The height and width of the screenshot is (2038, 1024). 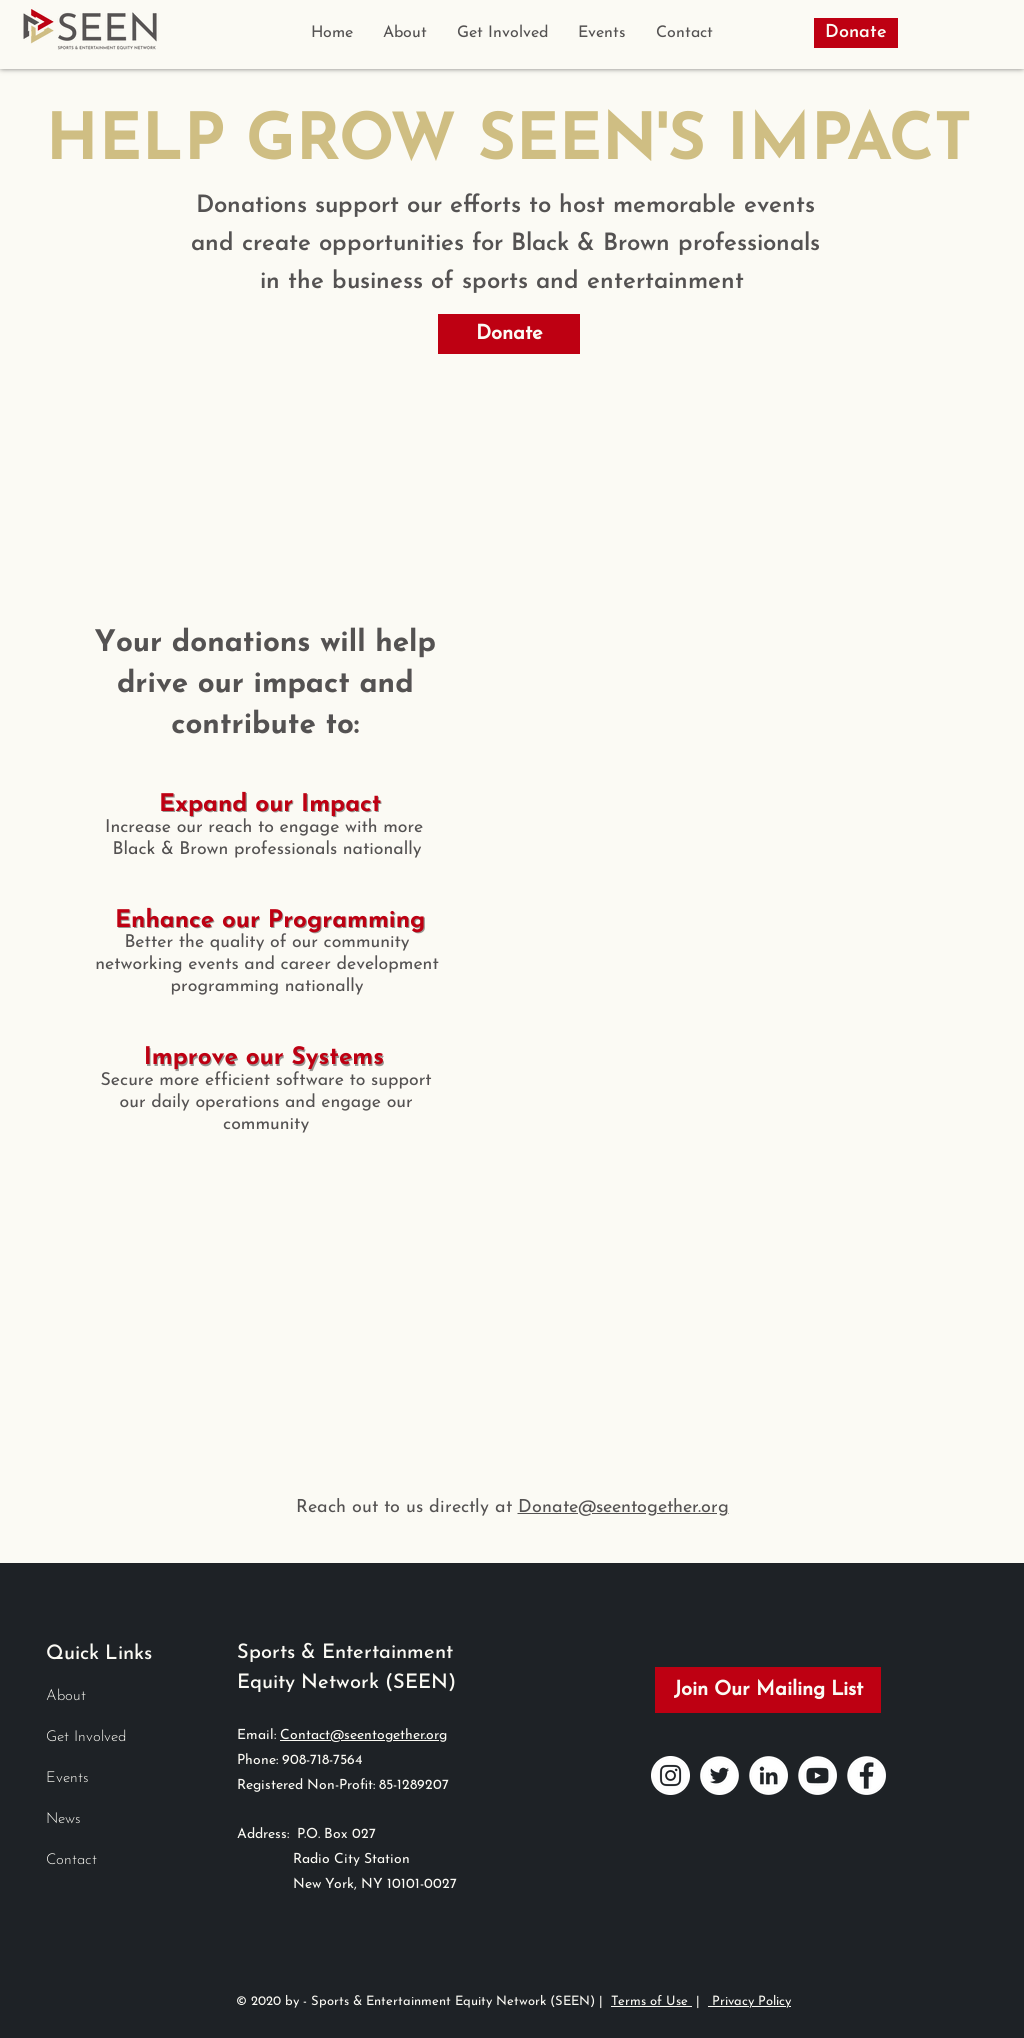 What do you see at coordinates (749, 2001) in the screenshot?
I see `Privacy Policy` at bounding box center [749, 2001].